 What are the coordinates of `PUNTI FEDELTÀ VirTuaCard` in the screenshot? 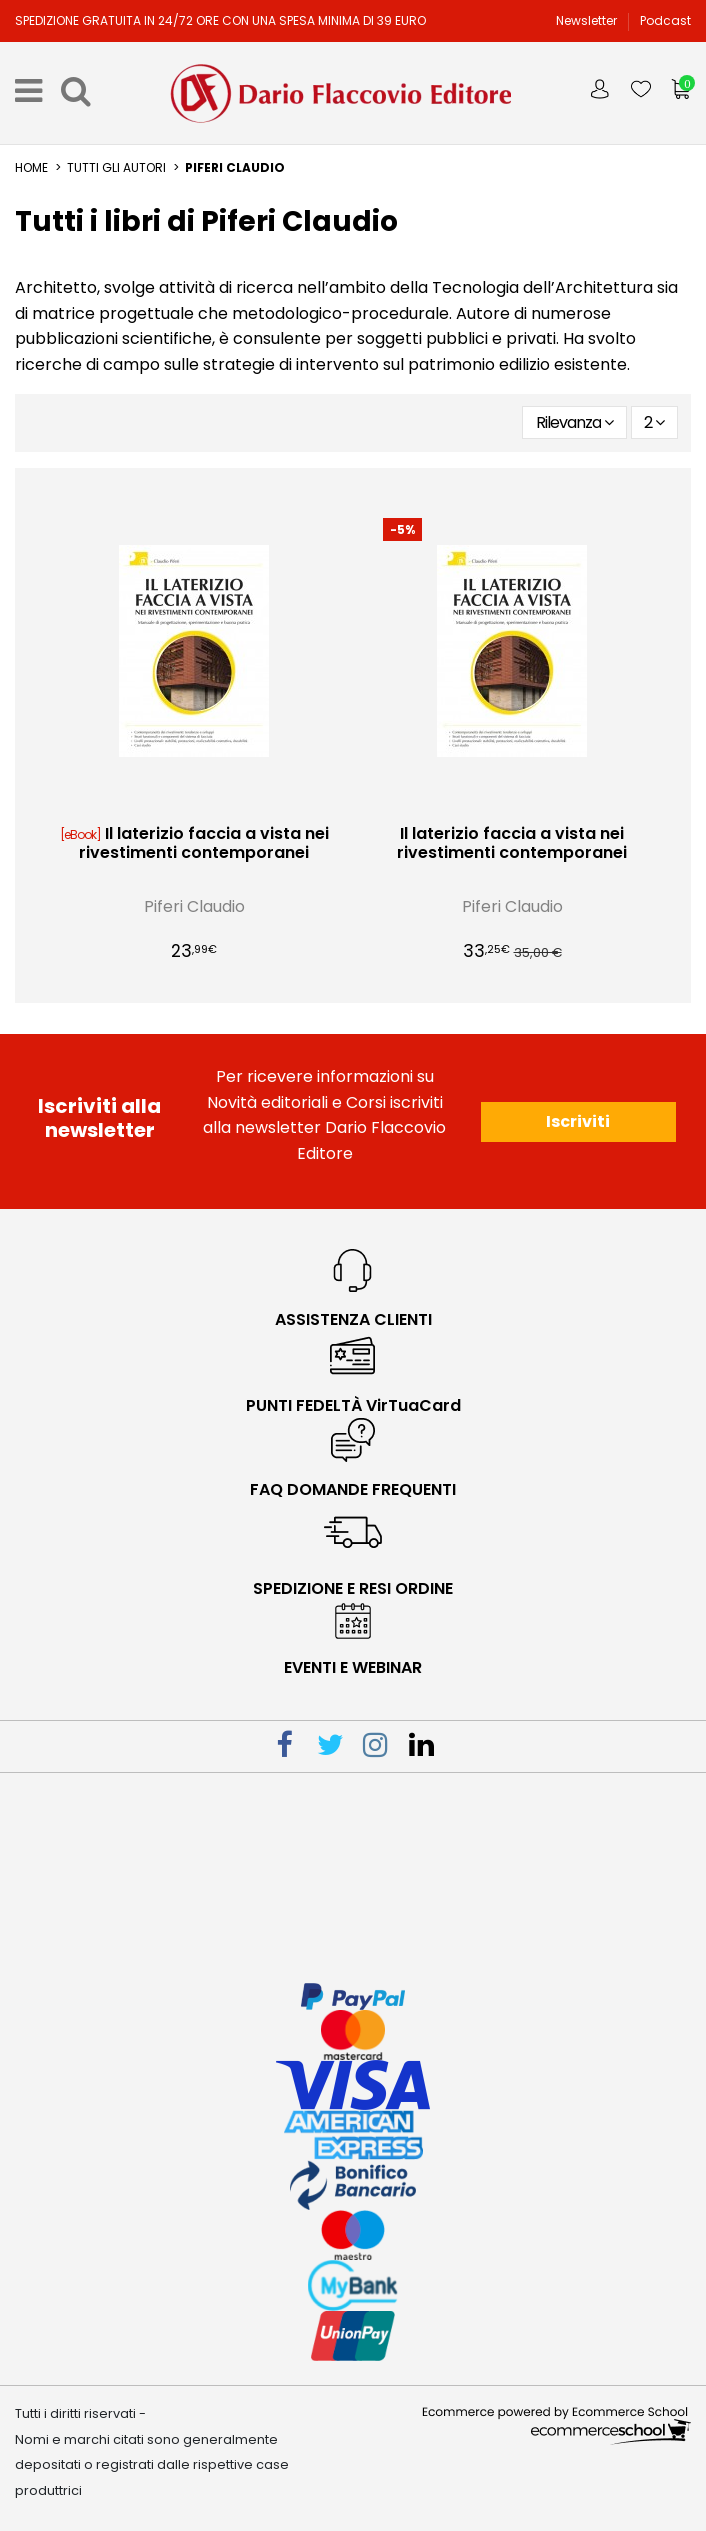 It's located at (353, 1405).